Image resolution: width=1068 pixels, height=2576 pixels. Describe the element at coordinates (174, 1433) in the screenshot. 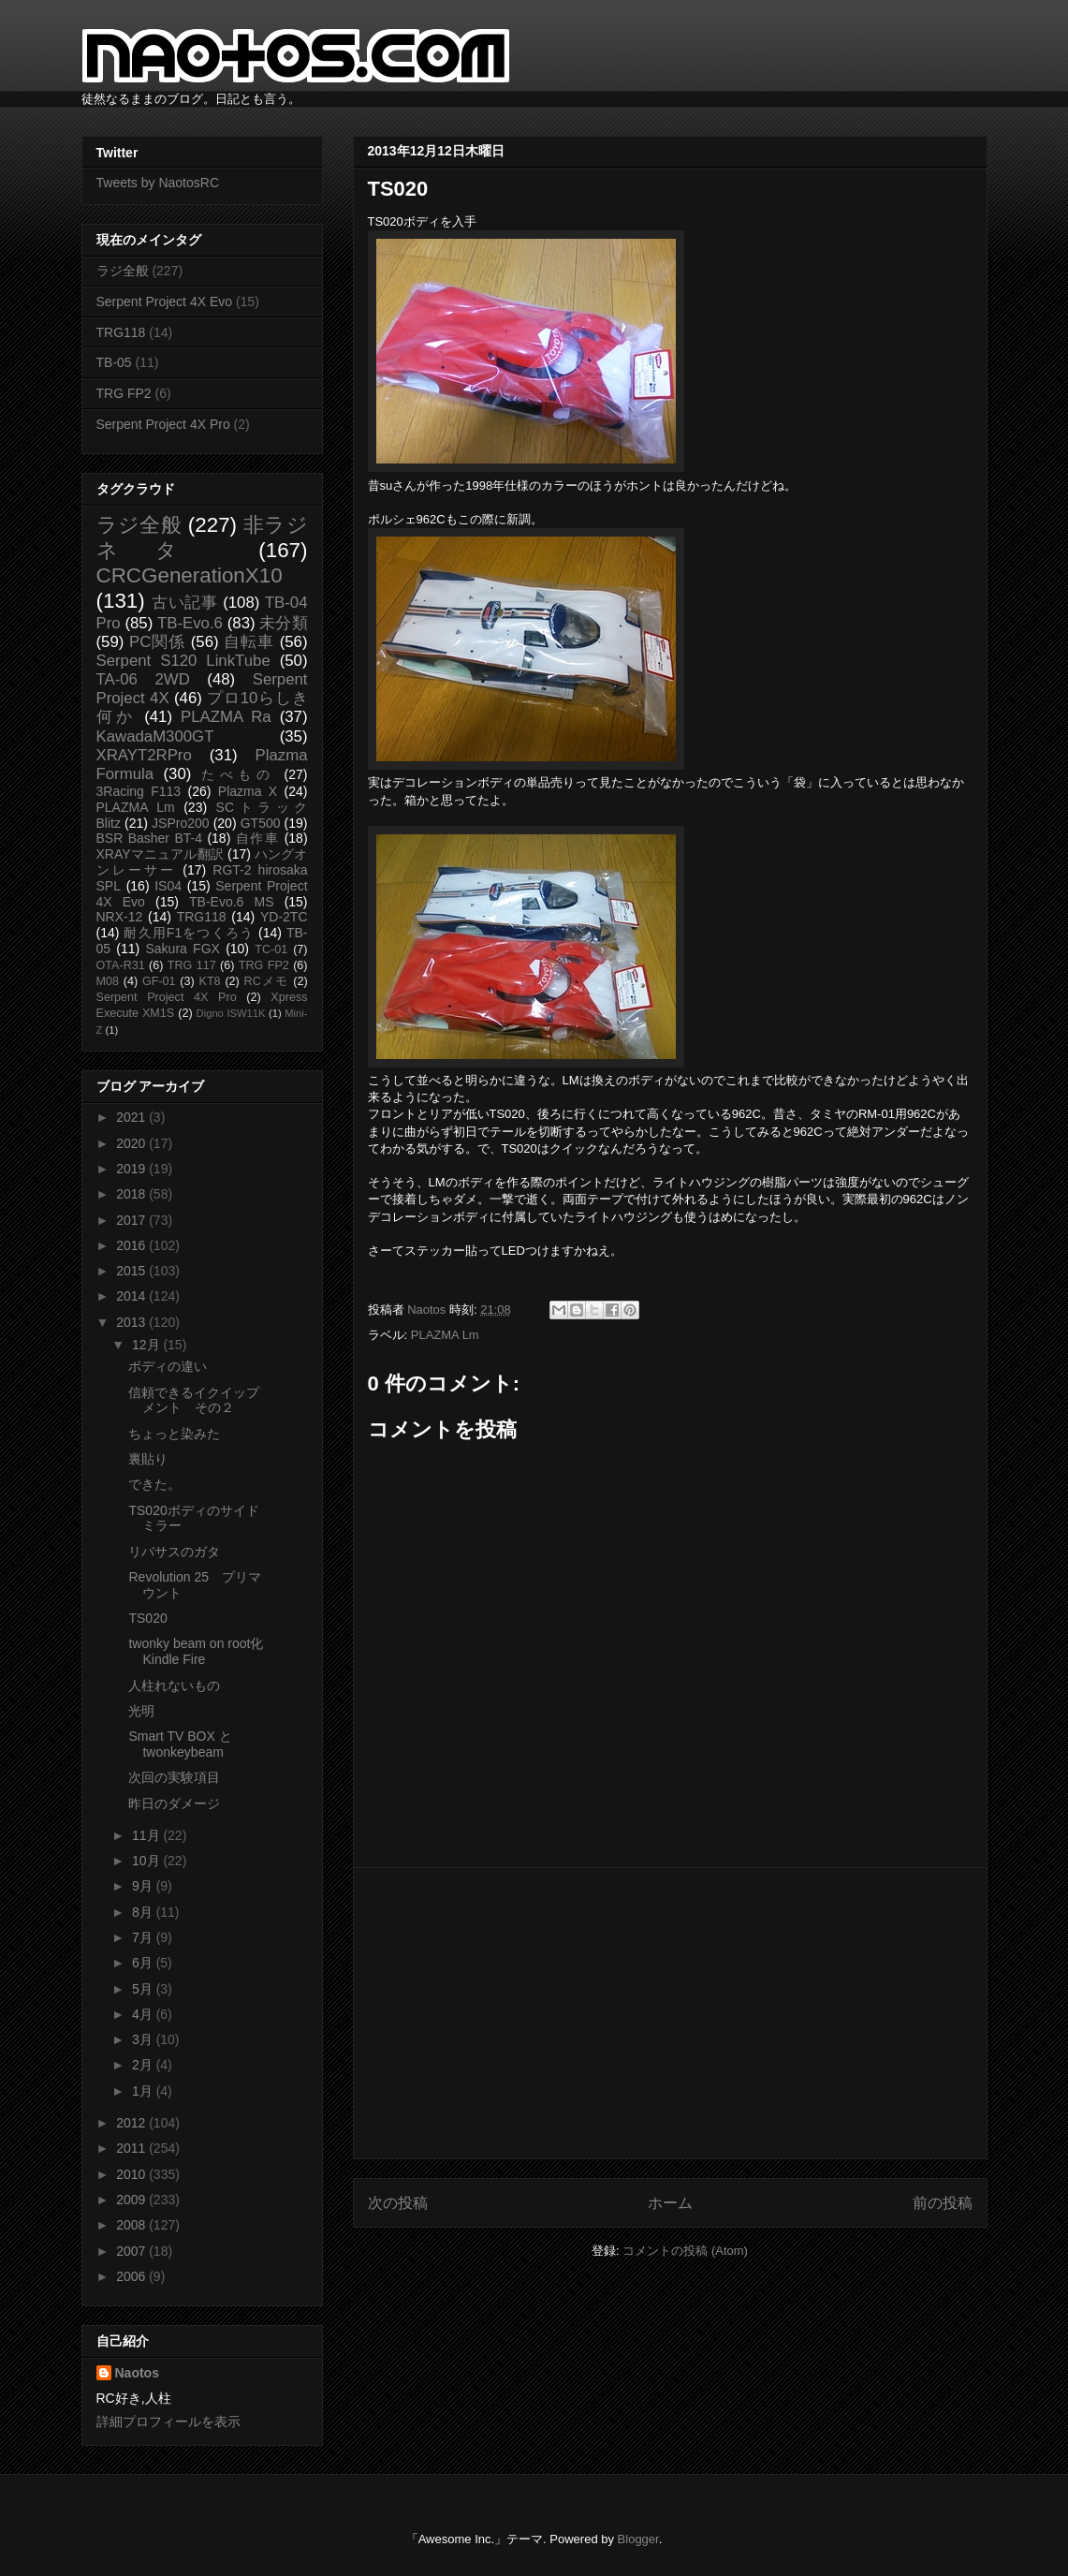

I see `ちょっと染みた` at that location.